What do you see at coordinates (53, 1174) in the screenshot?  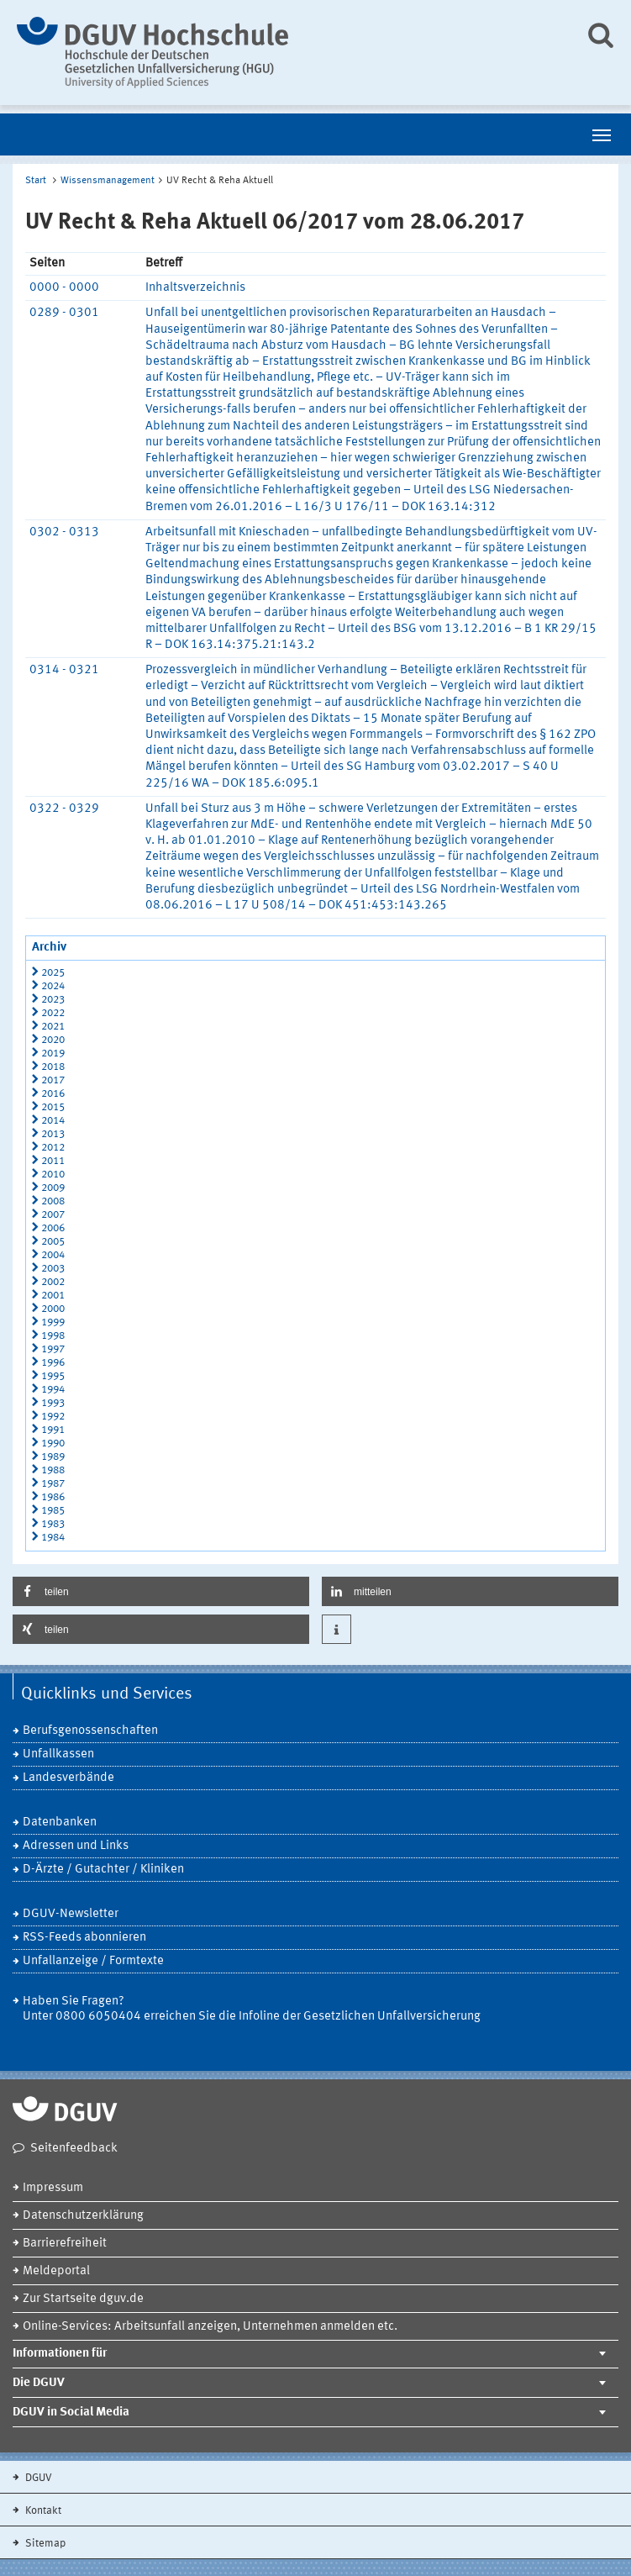 I see `2010` at bounding box center [53, 1174].